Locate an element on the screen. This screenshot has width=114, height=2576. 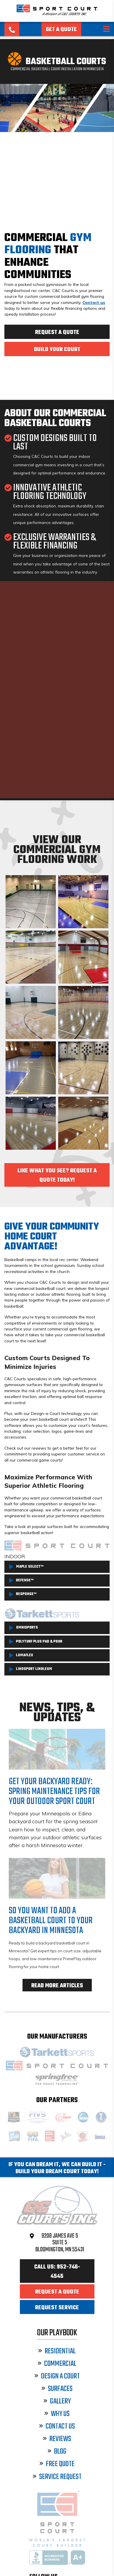
[Sport Court Minnesota] is located at coordinates (57, 15).